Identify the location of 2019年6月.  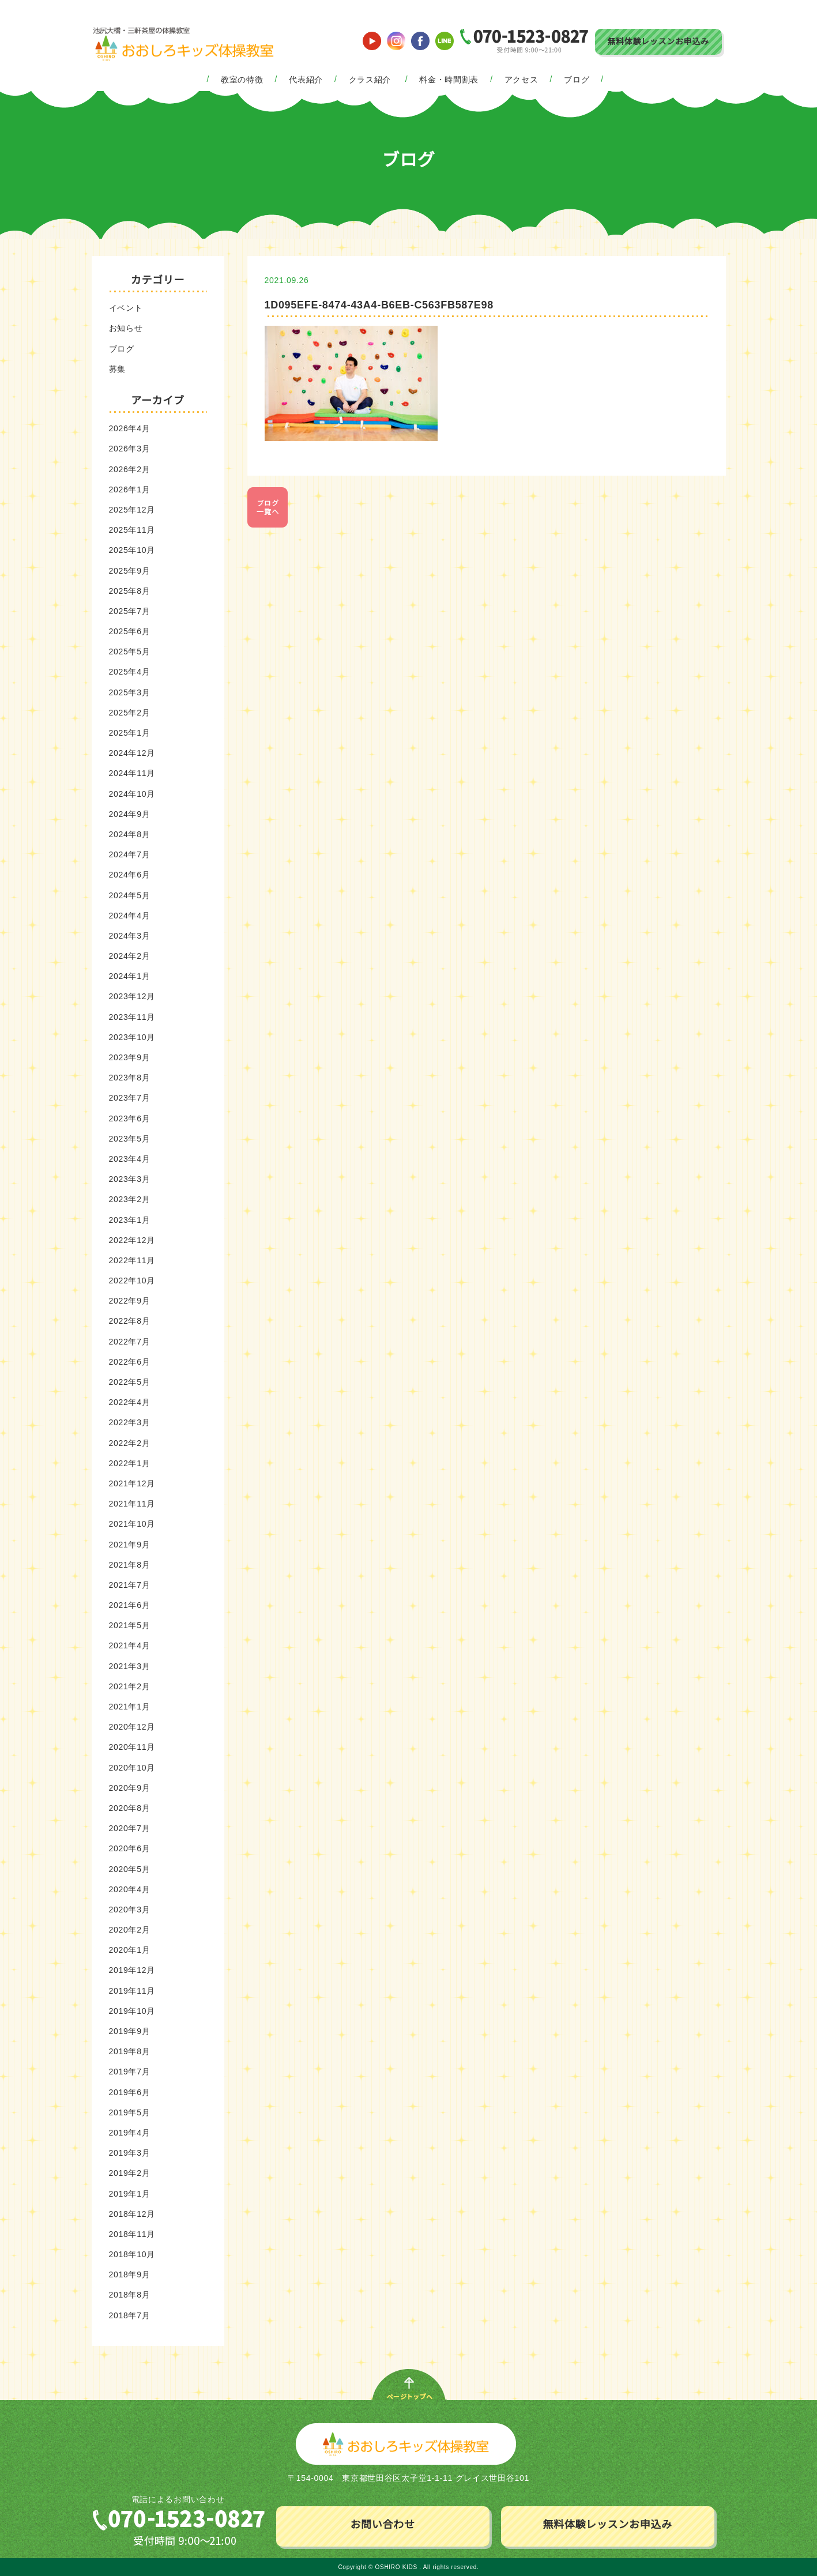
(129, 2092).